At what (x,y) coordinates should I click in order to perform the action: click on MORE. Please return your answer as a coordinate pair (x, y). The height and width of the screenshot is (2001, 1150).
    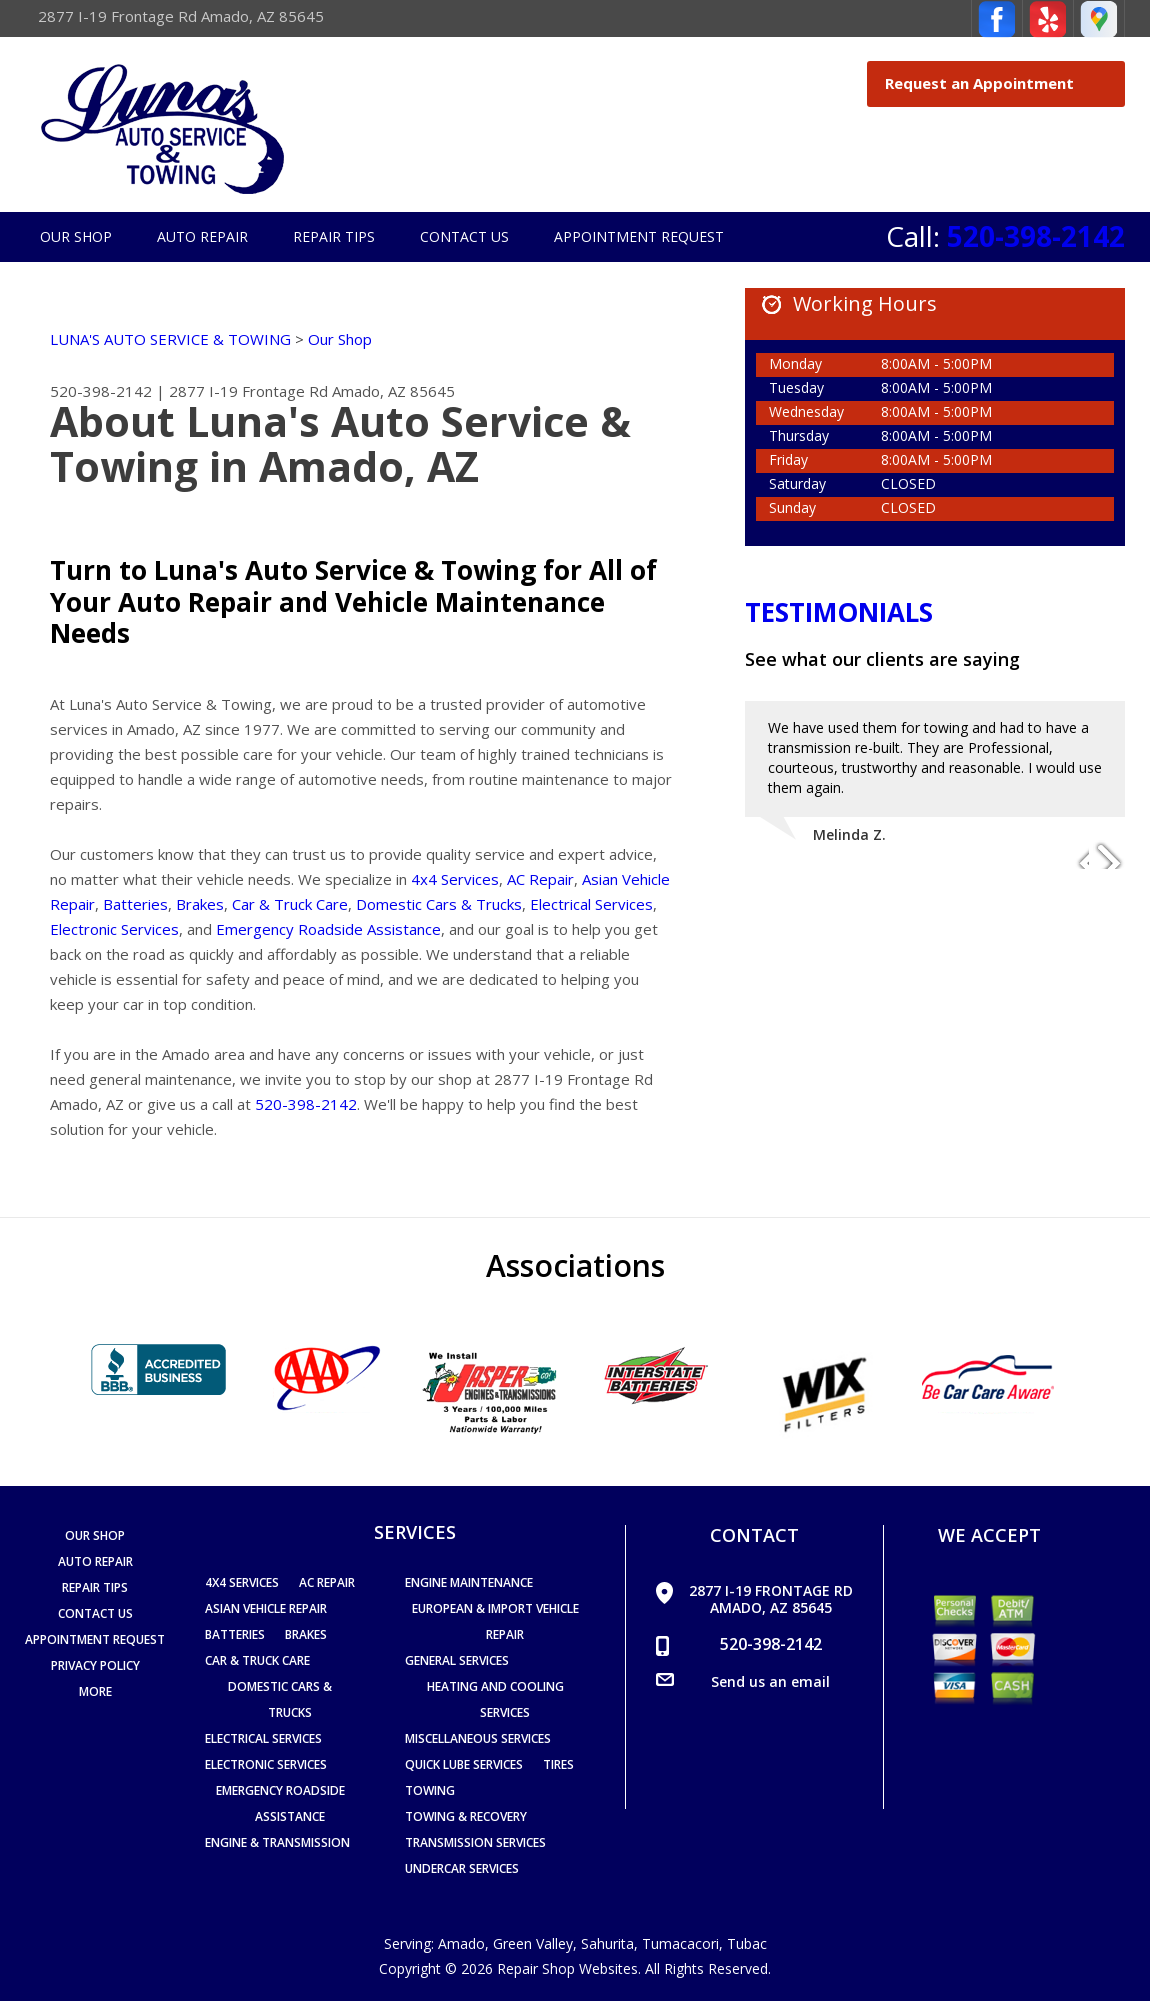
    Looking at the image, I should click on (95, 1691).